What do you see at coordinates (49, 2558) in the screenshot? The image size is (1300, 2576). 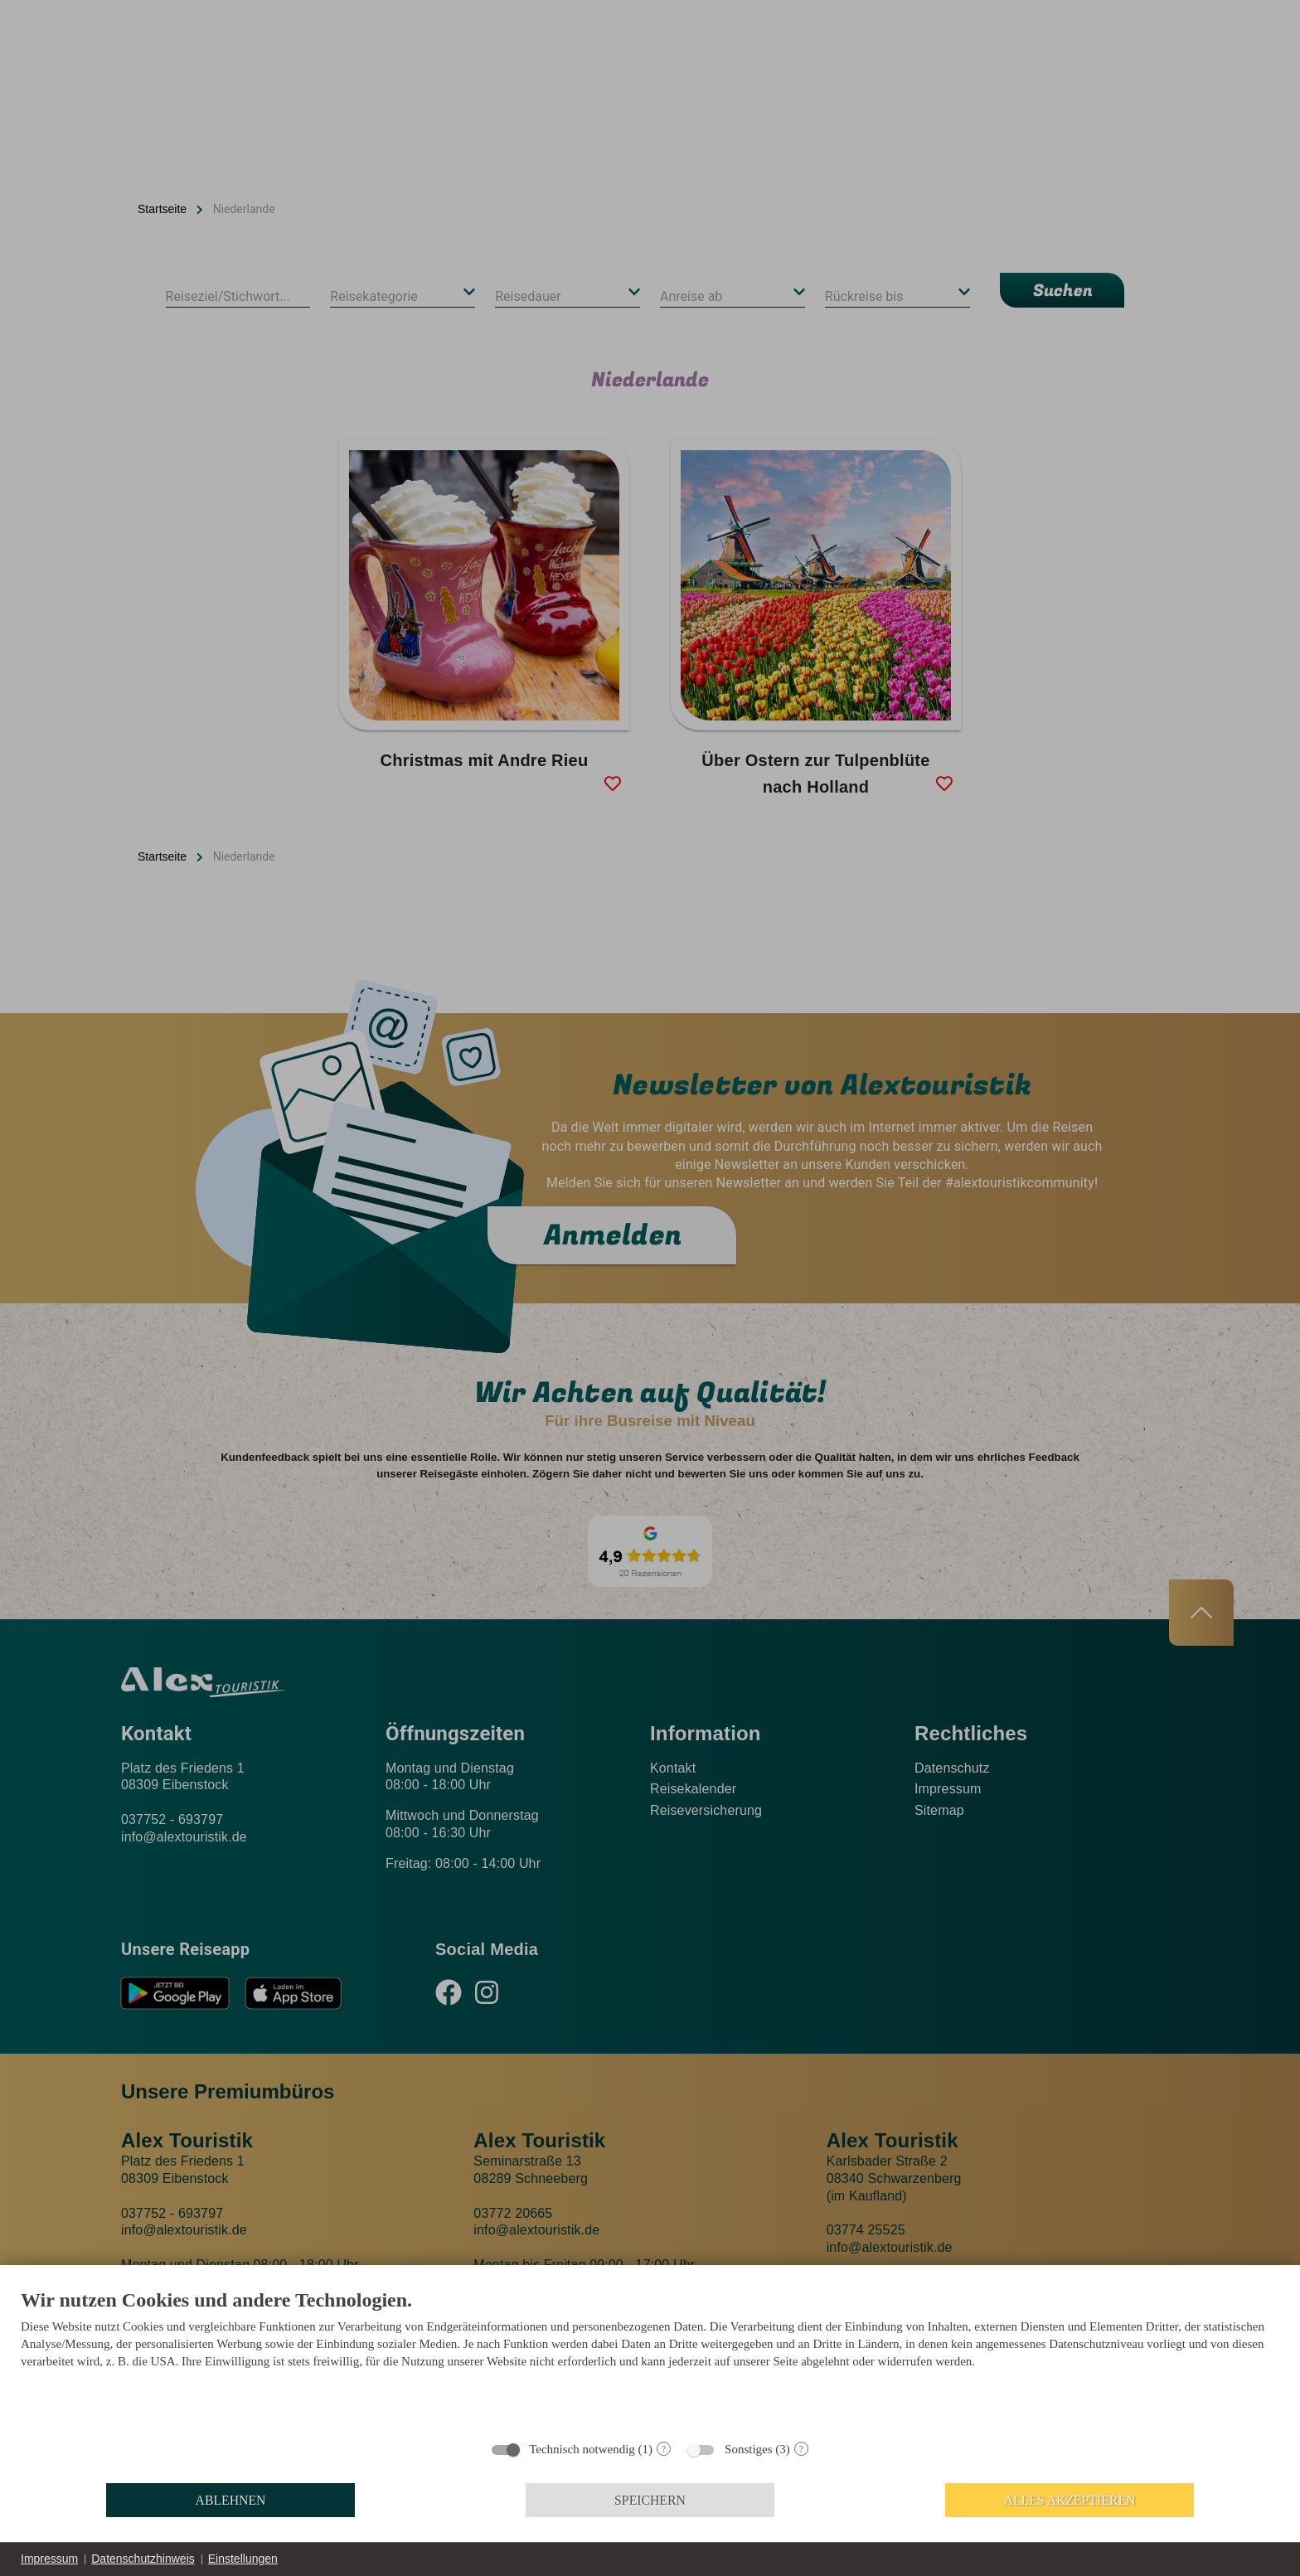 I see `Impressum` at bounding box center [49, 2558].